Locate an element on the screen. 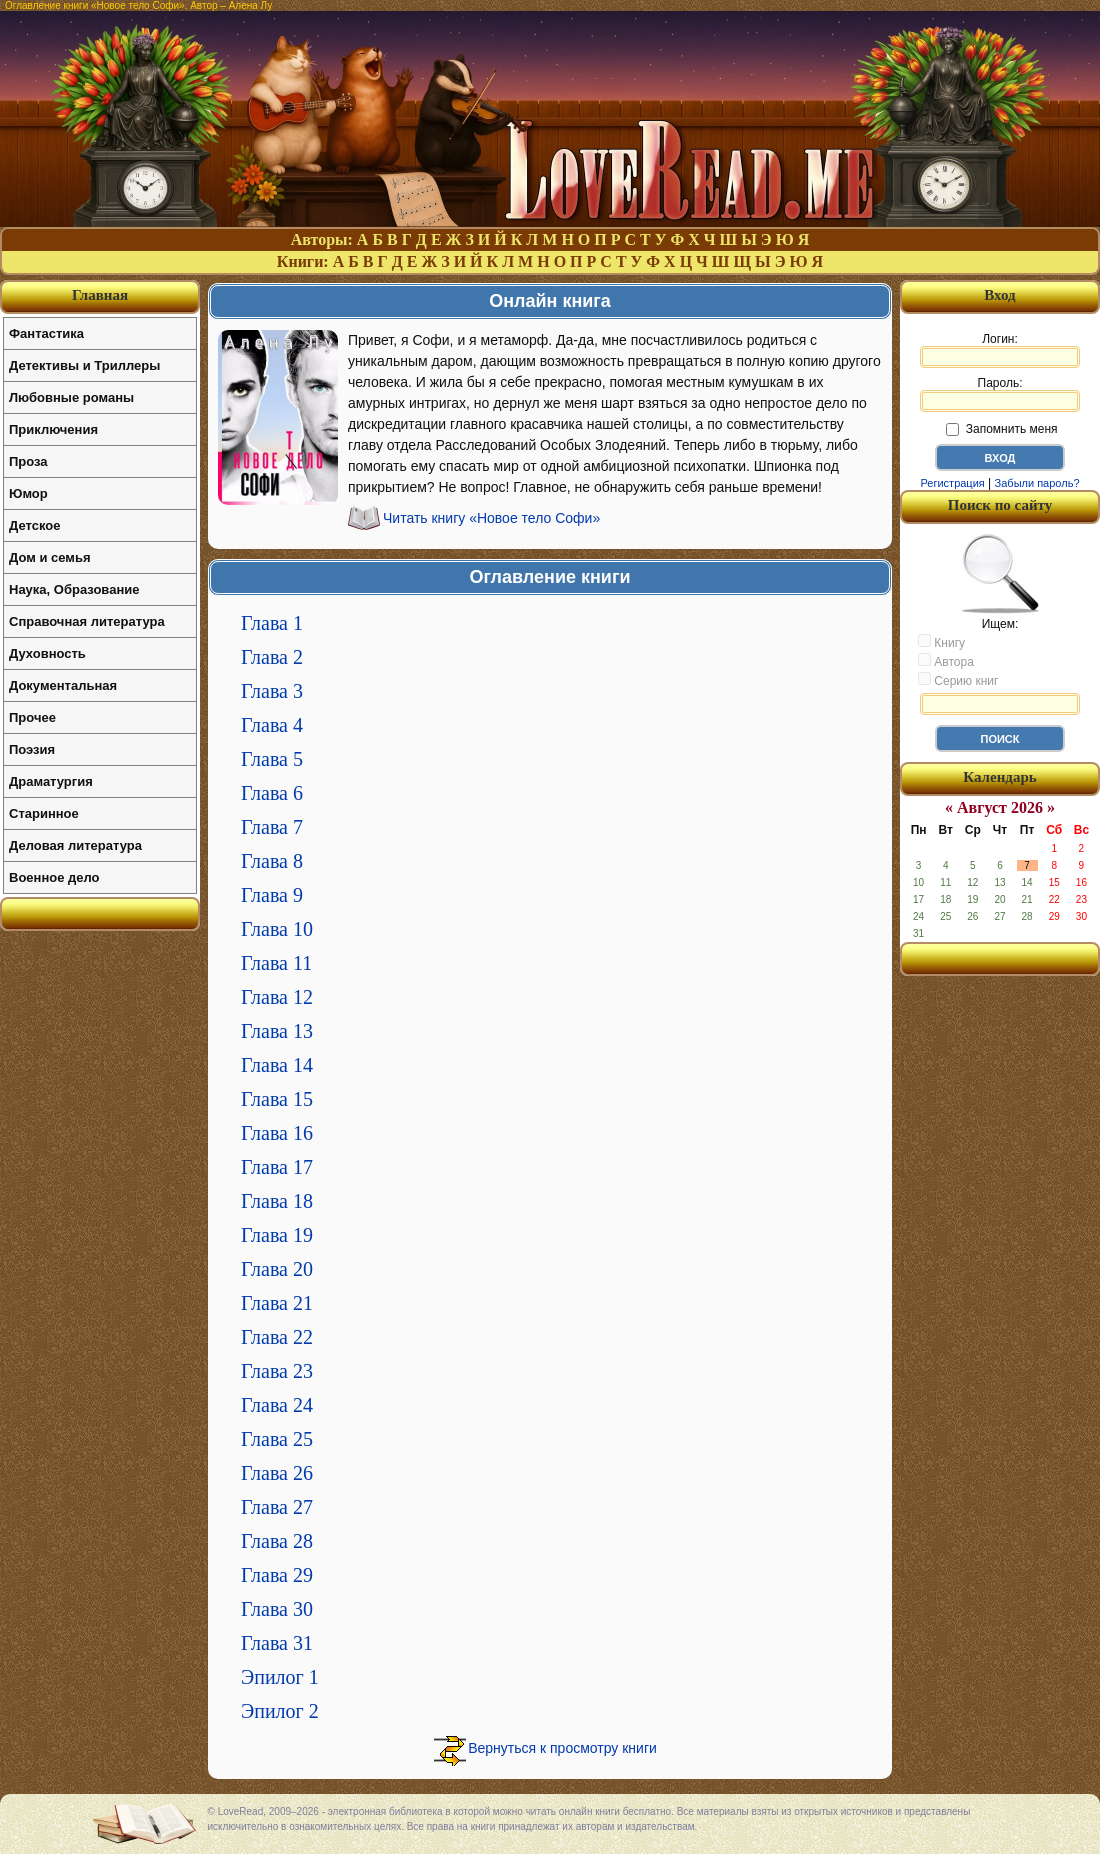 The height and width of the screenshot is (1854, 1100). Глава 7 is located at coordinates (272, 827).